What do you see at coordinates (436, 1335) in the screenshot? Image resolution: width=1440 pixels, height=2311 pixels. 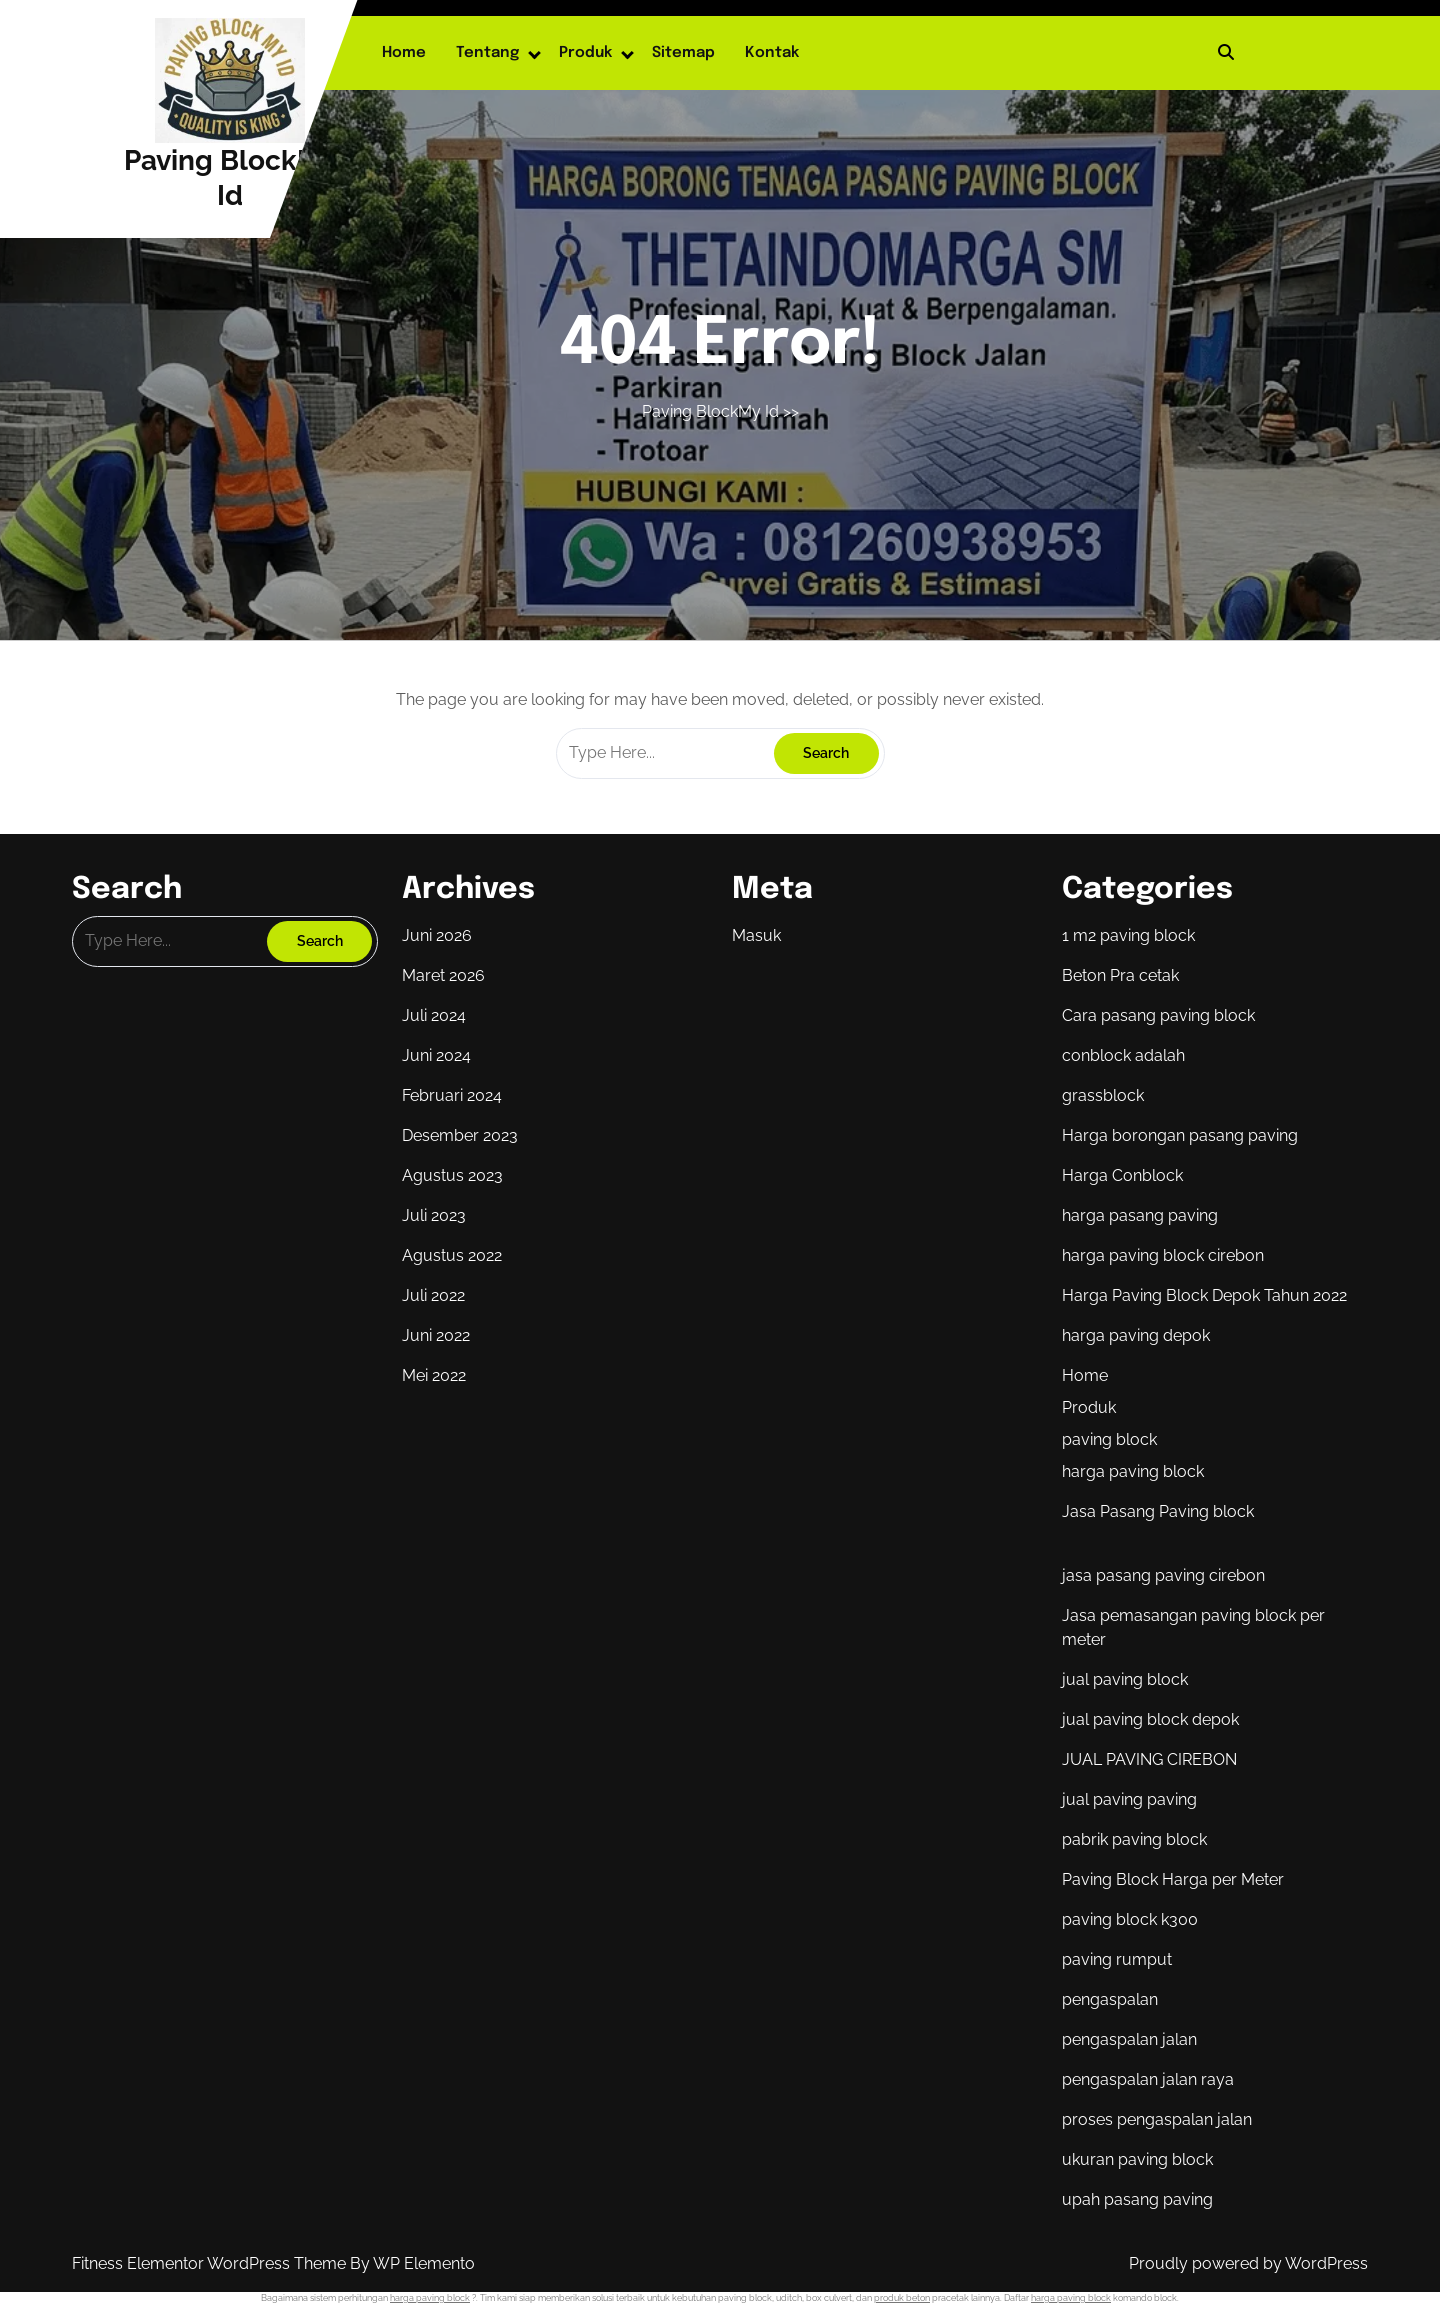 I see `Juni 2022` at bounding box center [436, 1335].